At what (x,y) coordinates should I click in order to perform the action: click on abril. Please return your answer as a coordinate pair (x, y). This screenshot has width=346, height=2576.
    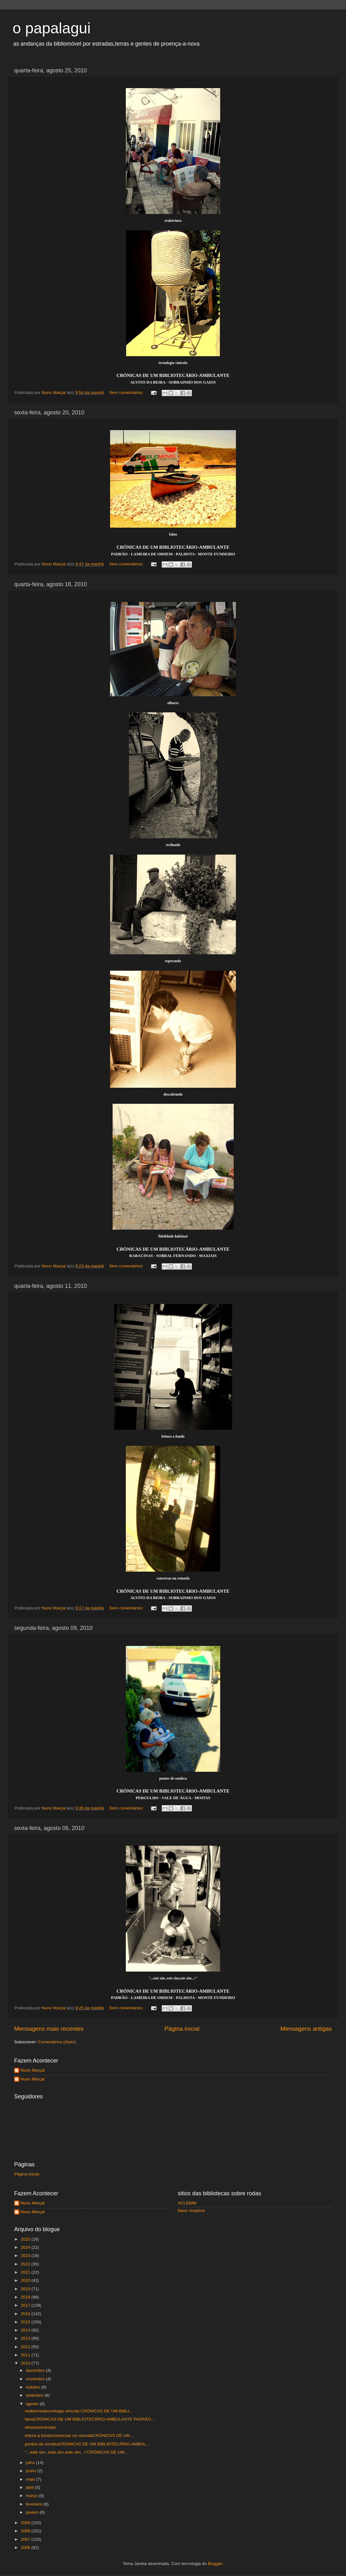
    Looking at the image, I should click on (30, 2487).